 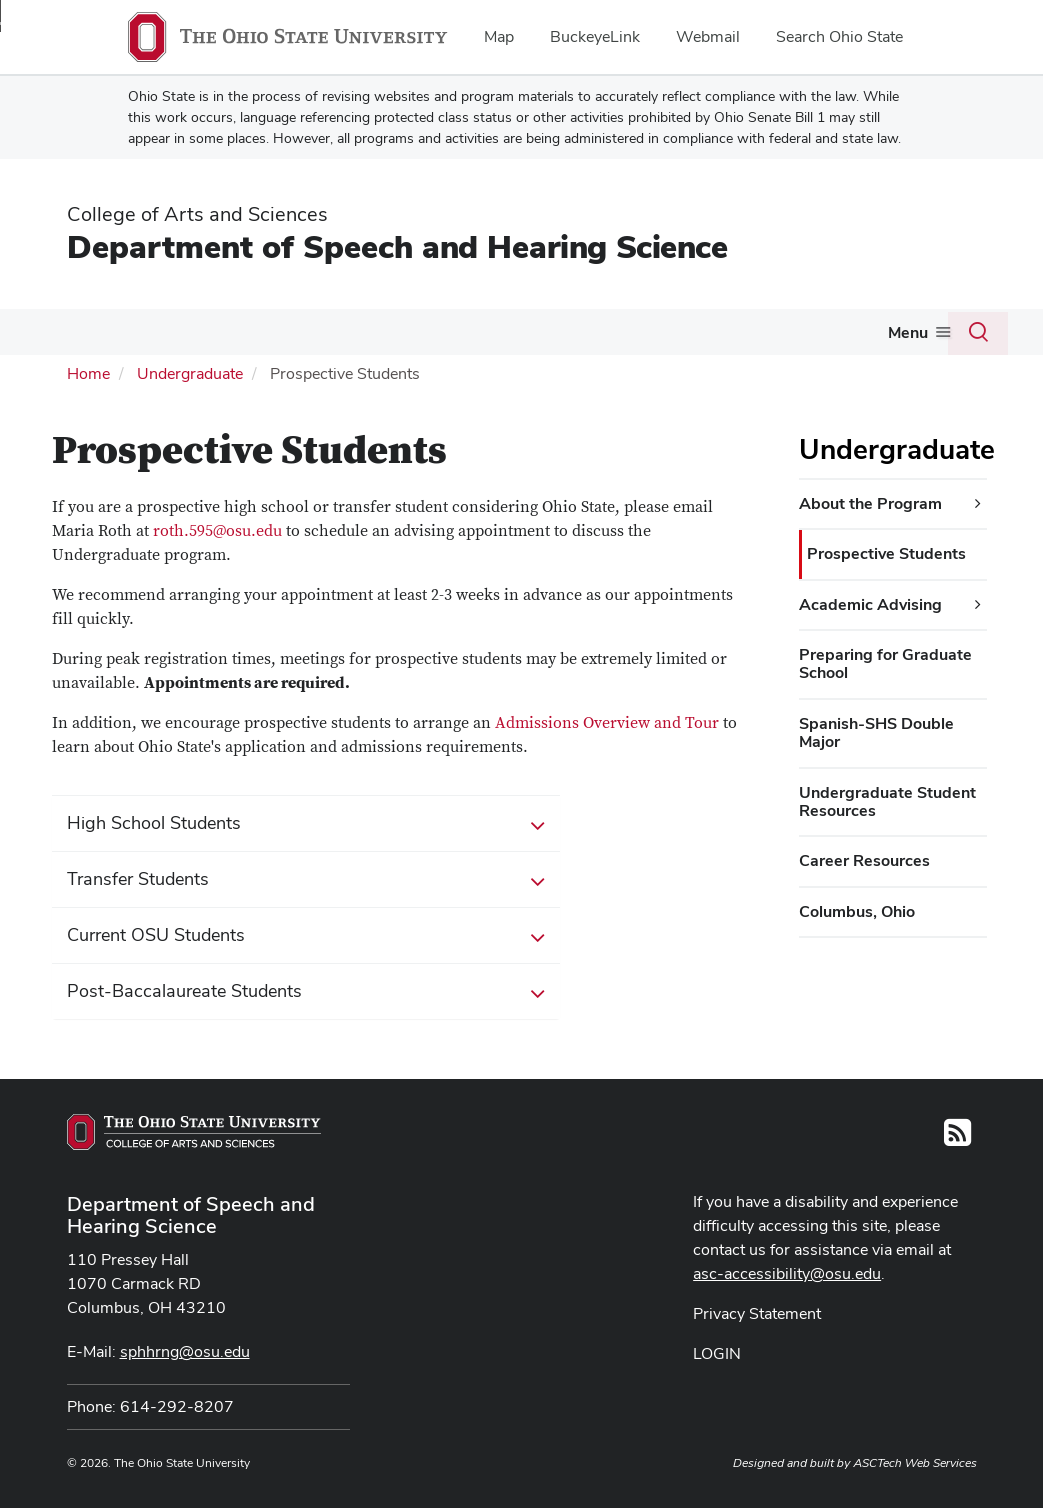 I want to click on Clinic, so click(x=401, y=331).